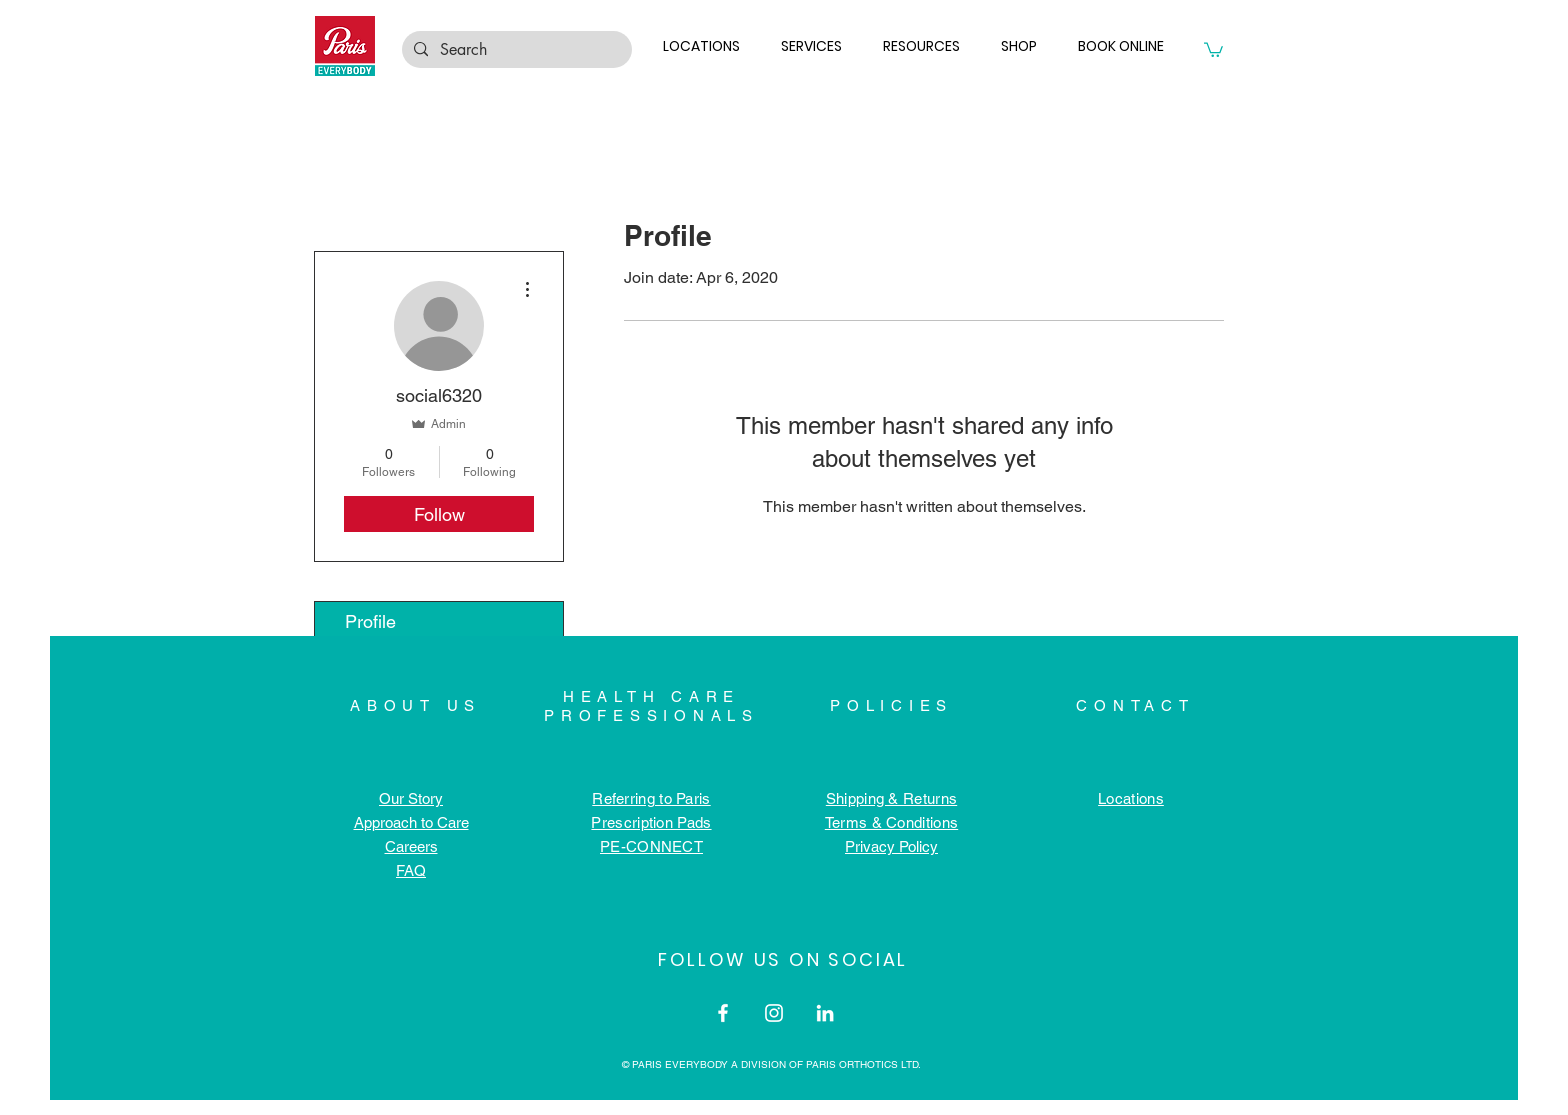 The image size is (1568, 1115). I want to click on [button], so click(706, 46).